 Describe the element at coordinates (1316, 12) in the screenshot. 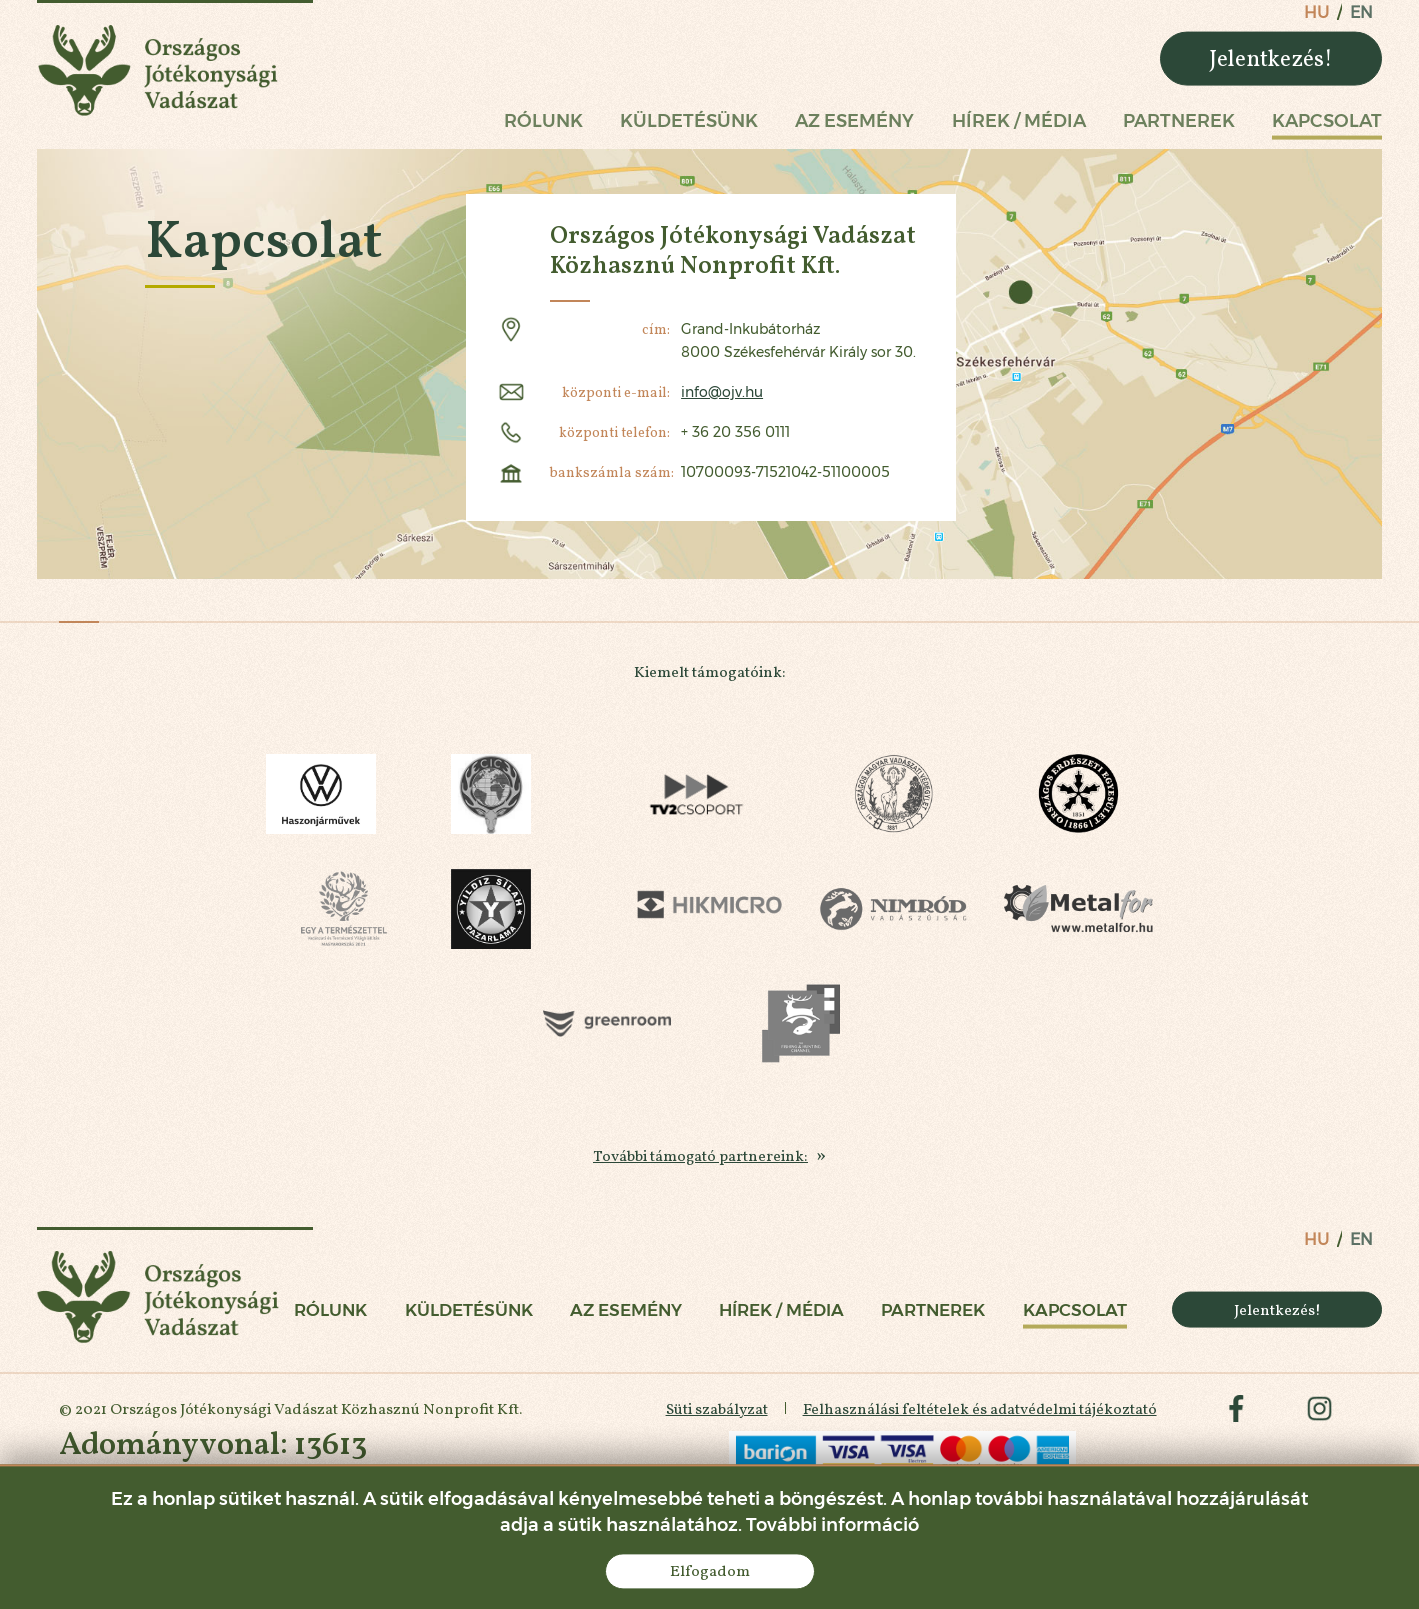

I see `hu` at that location.